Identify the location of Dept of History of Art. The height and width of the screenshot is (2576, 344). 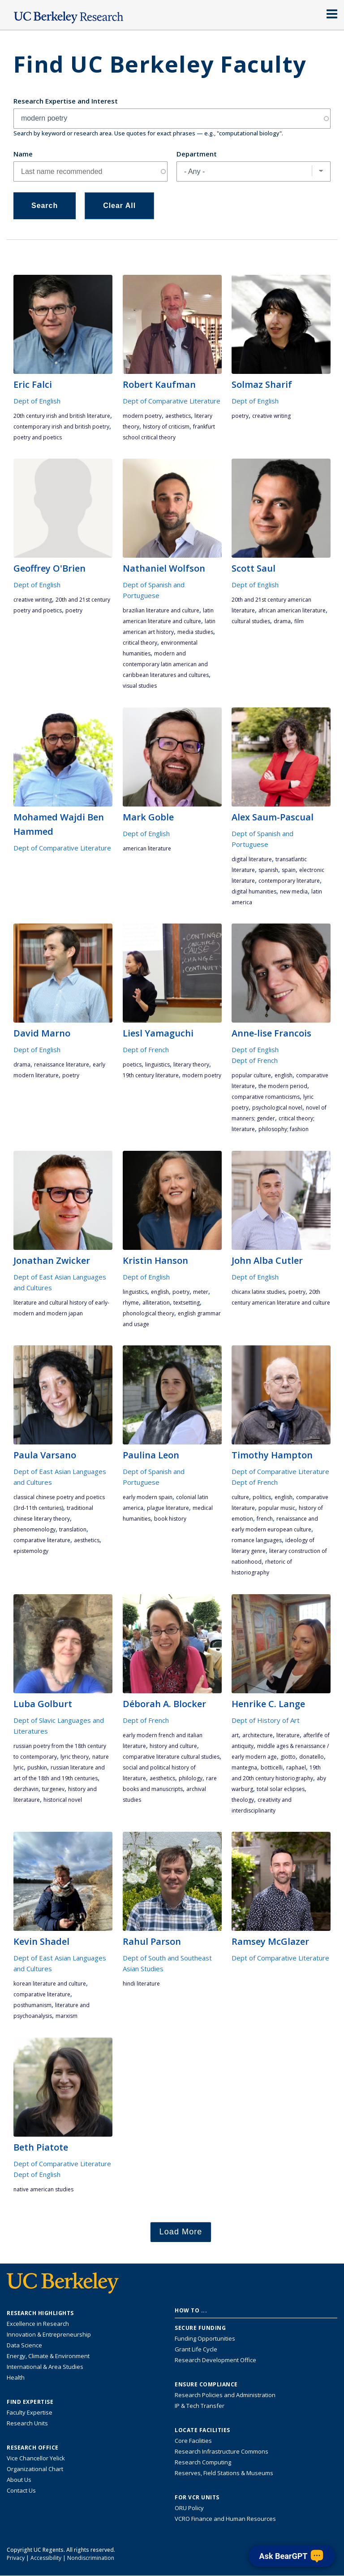
(266, 1720).